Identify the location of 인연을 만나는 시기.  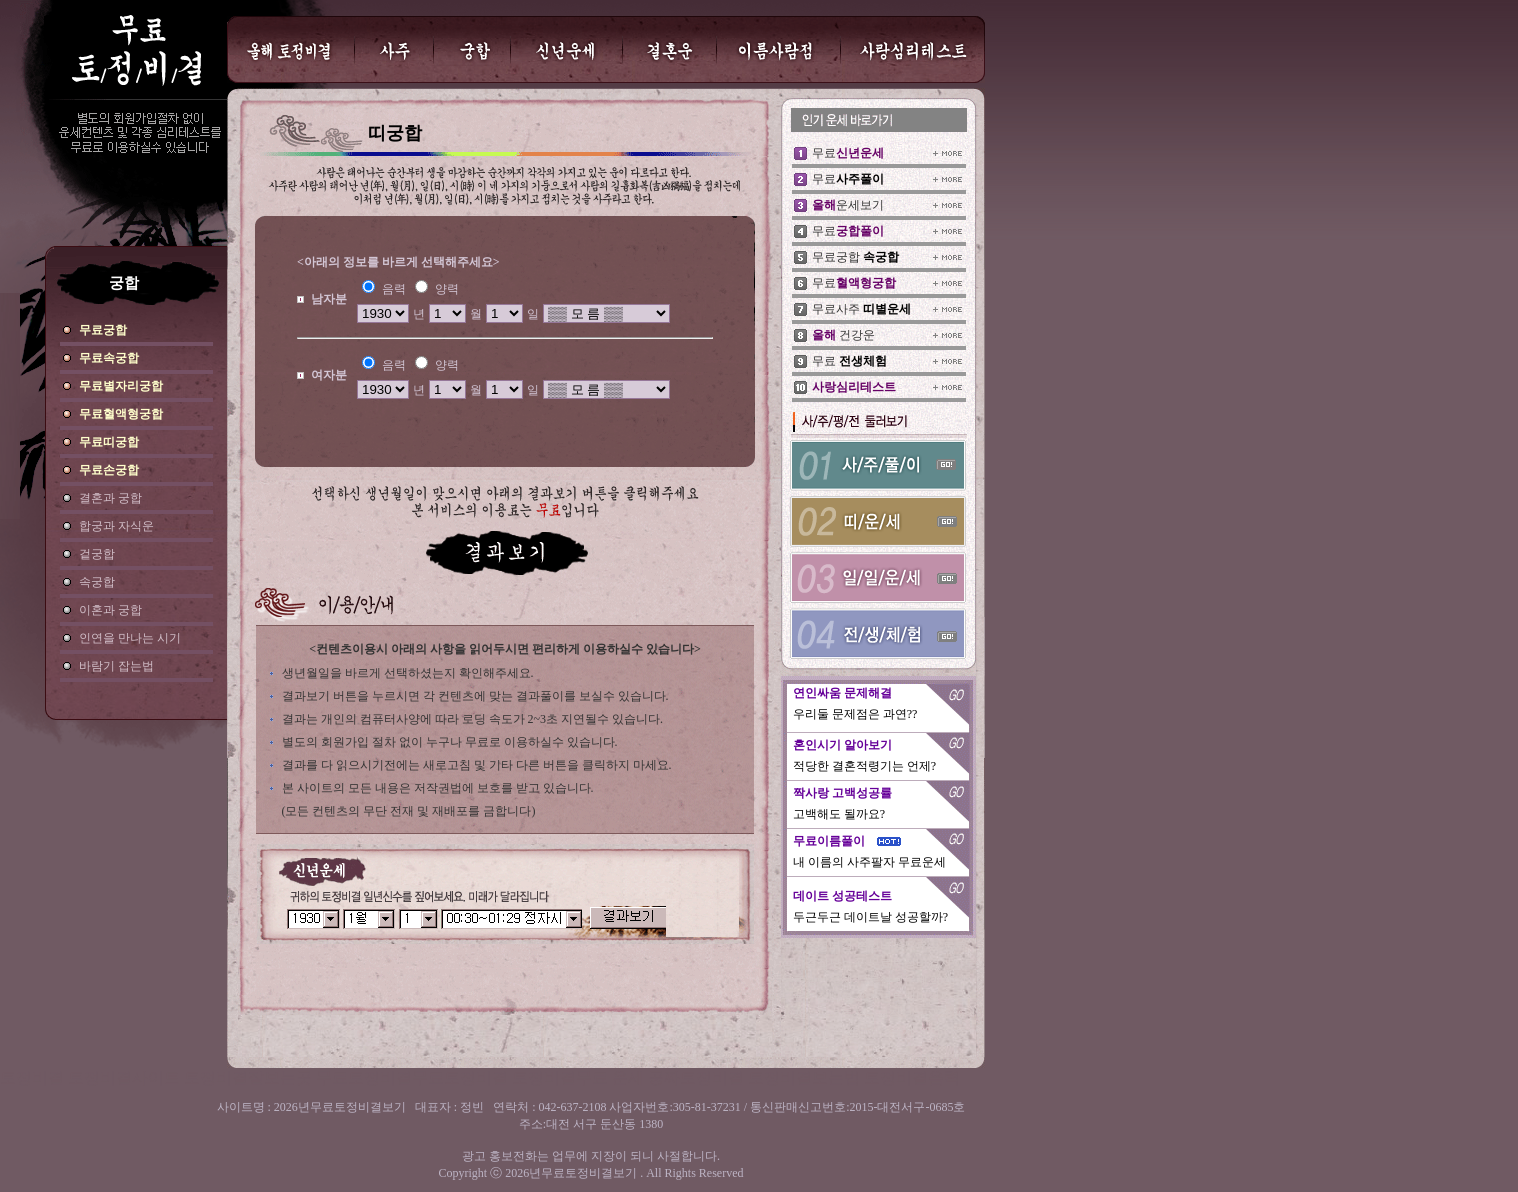
(130, 638).